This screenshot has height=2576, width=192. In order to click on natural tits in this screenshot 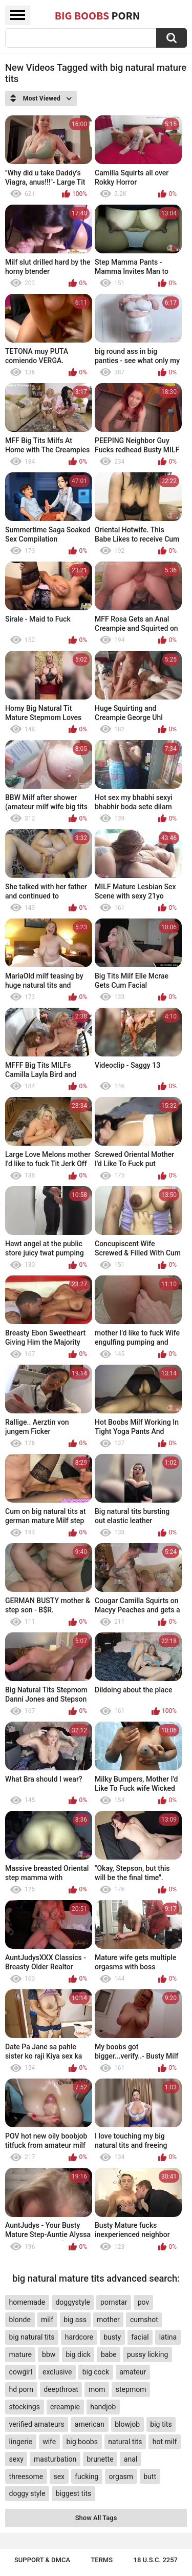, I will do `click(125, 2442)`.